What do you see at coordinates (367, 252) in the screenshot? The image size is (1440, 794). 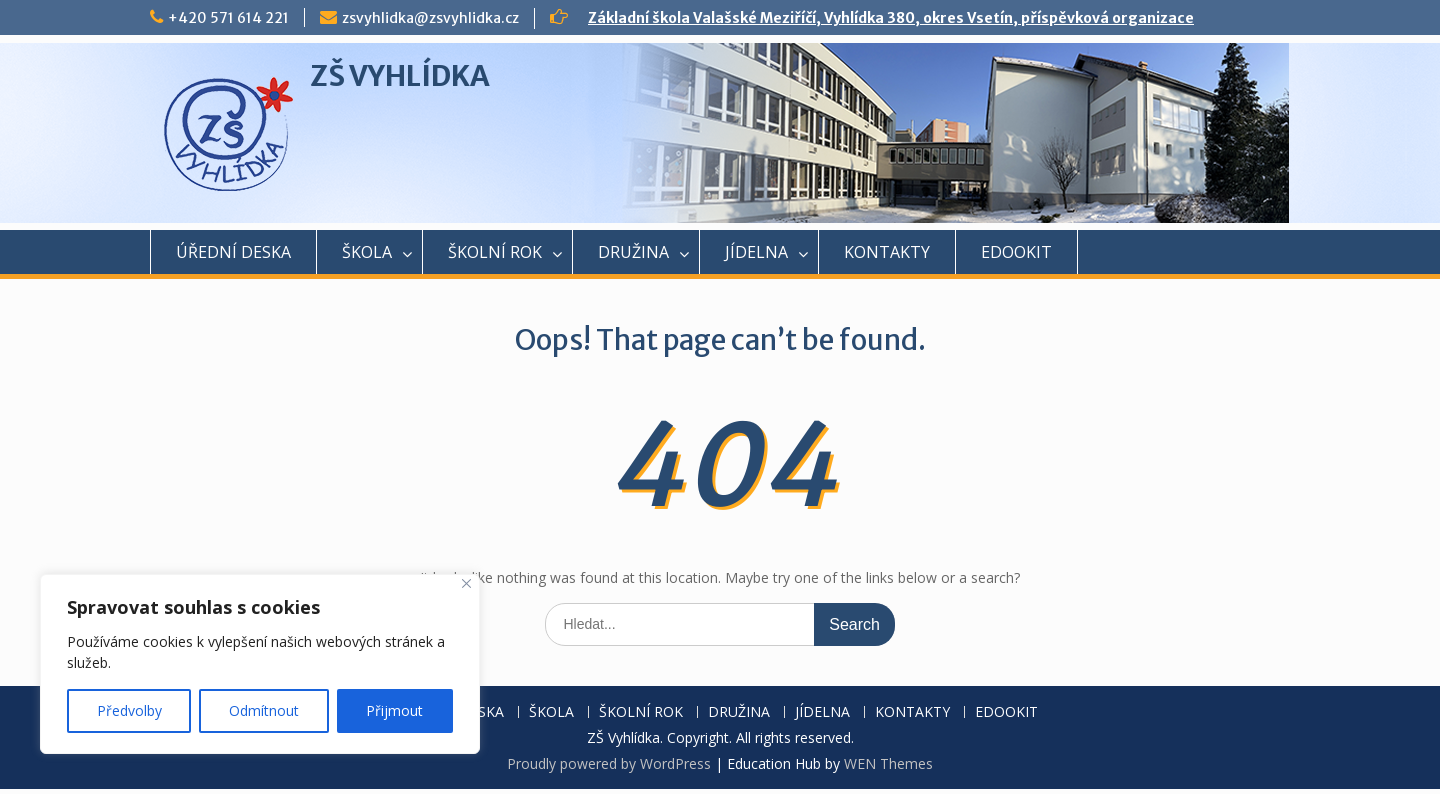 I see `ŠKOLA` at bounding box center [367, 252].